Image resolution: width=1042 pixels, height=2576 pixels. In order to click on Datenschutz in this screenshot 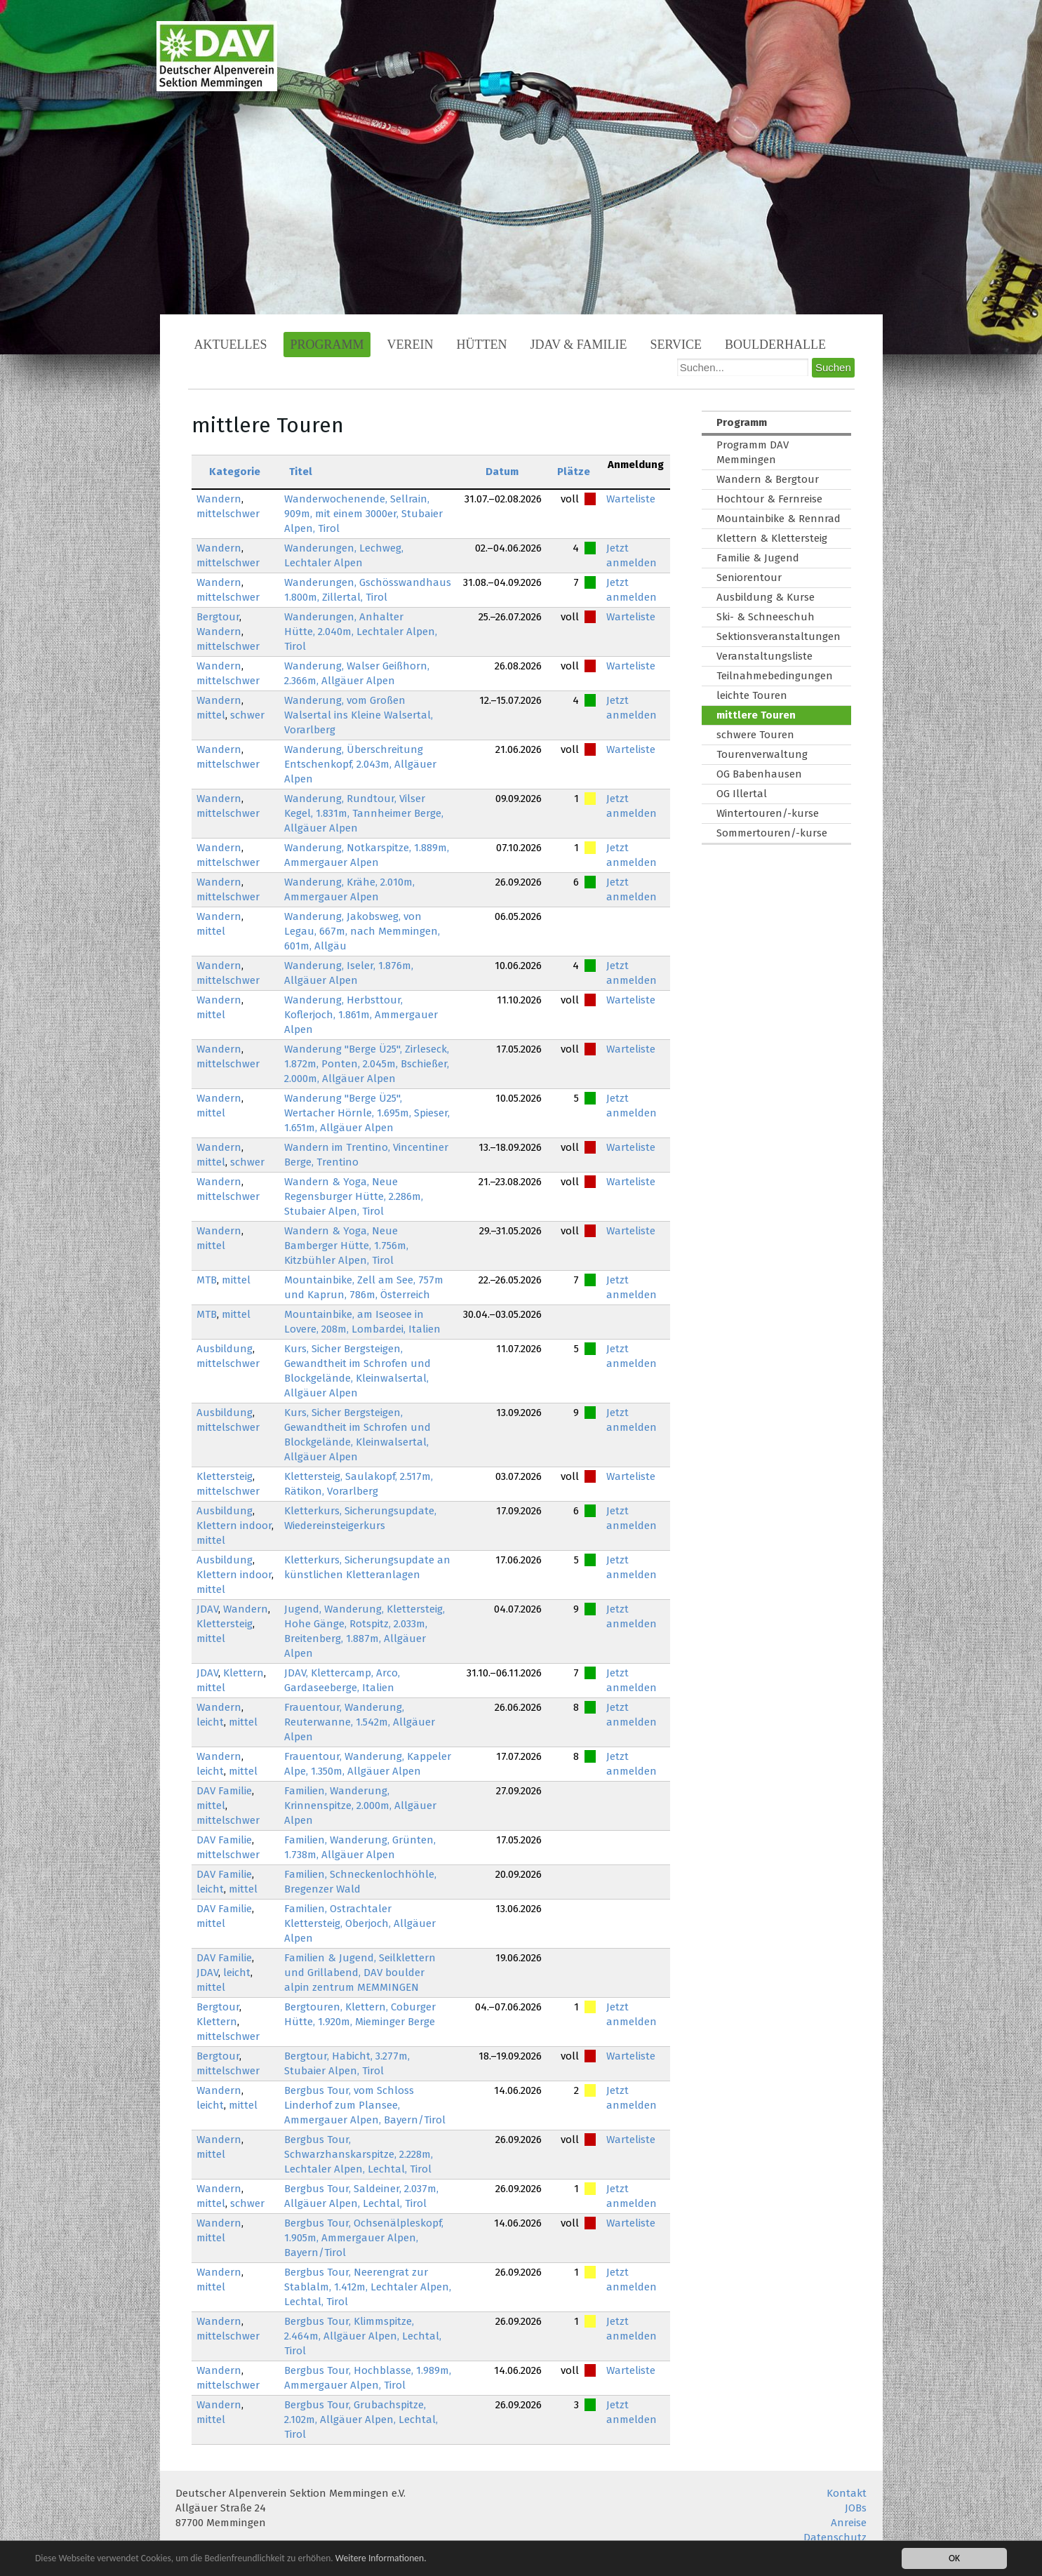, I will do `click(835, 2537)`.